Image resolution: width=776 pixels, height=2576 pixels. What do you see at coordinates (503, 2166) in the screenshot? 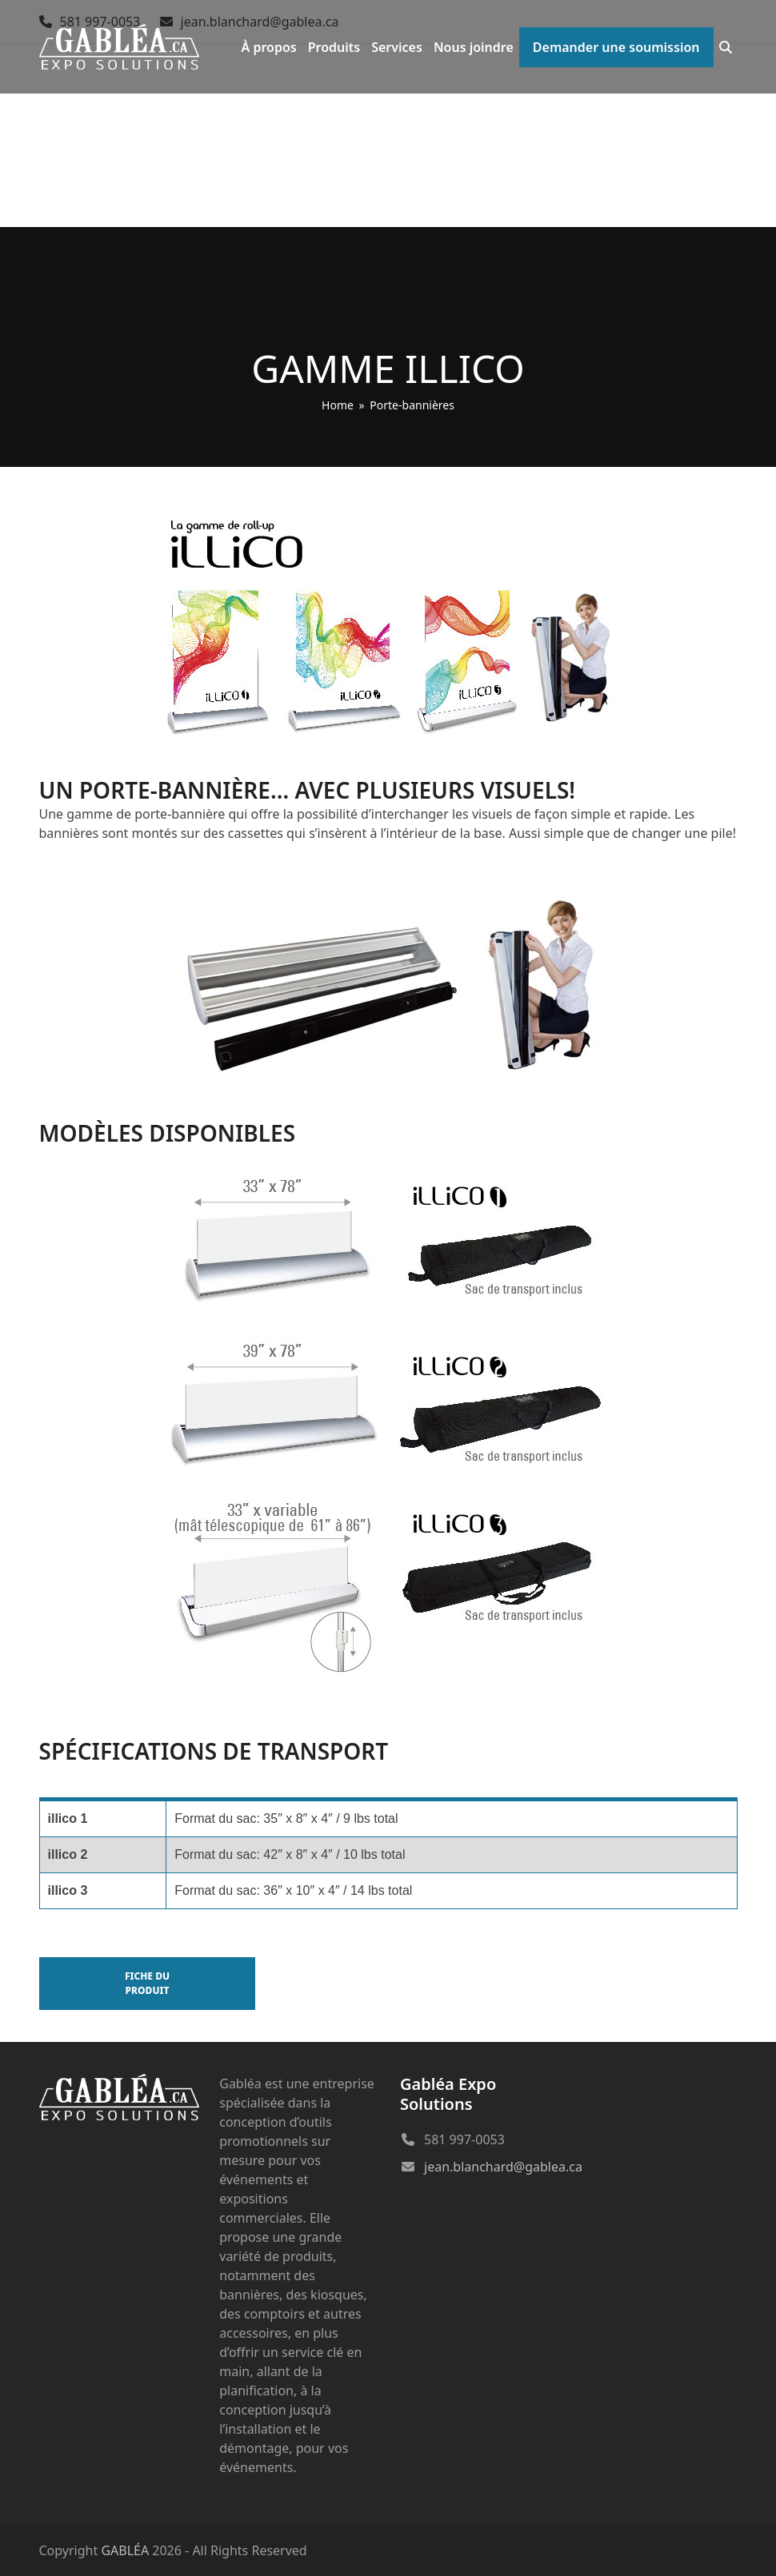
I see `jean.blanchard@gablea.ca` at bounding box center [503, 2166].